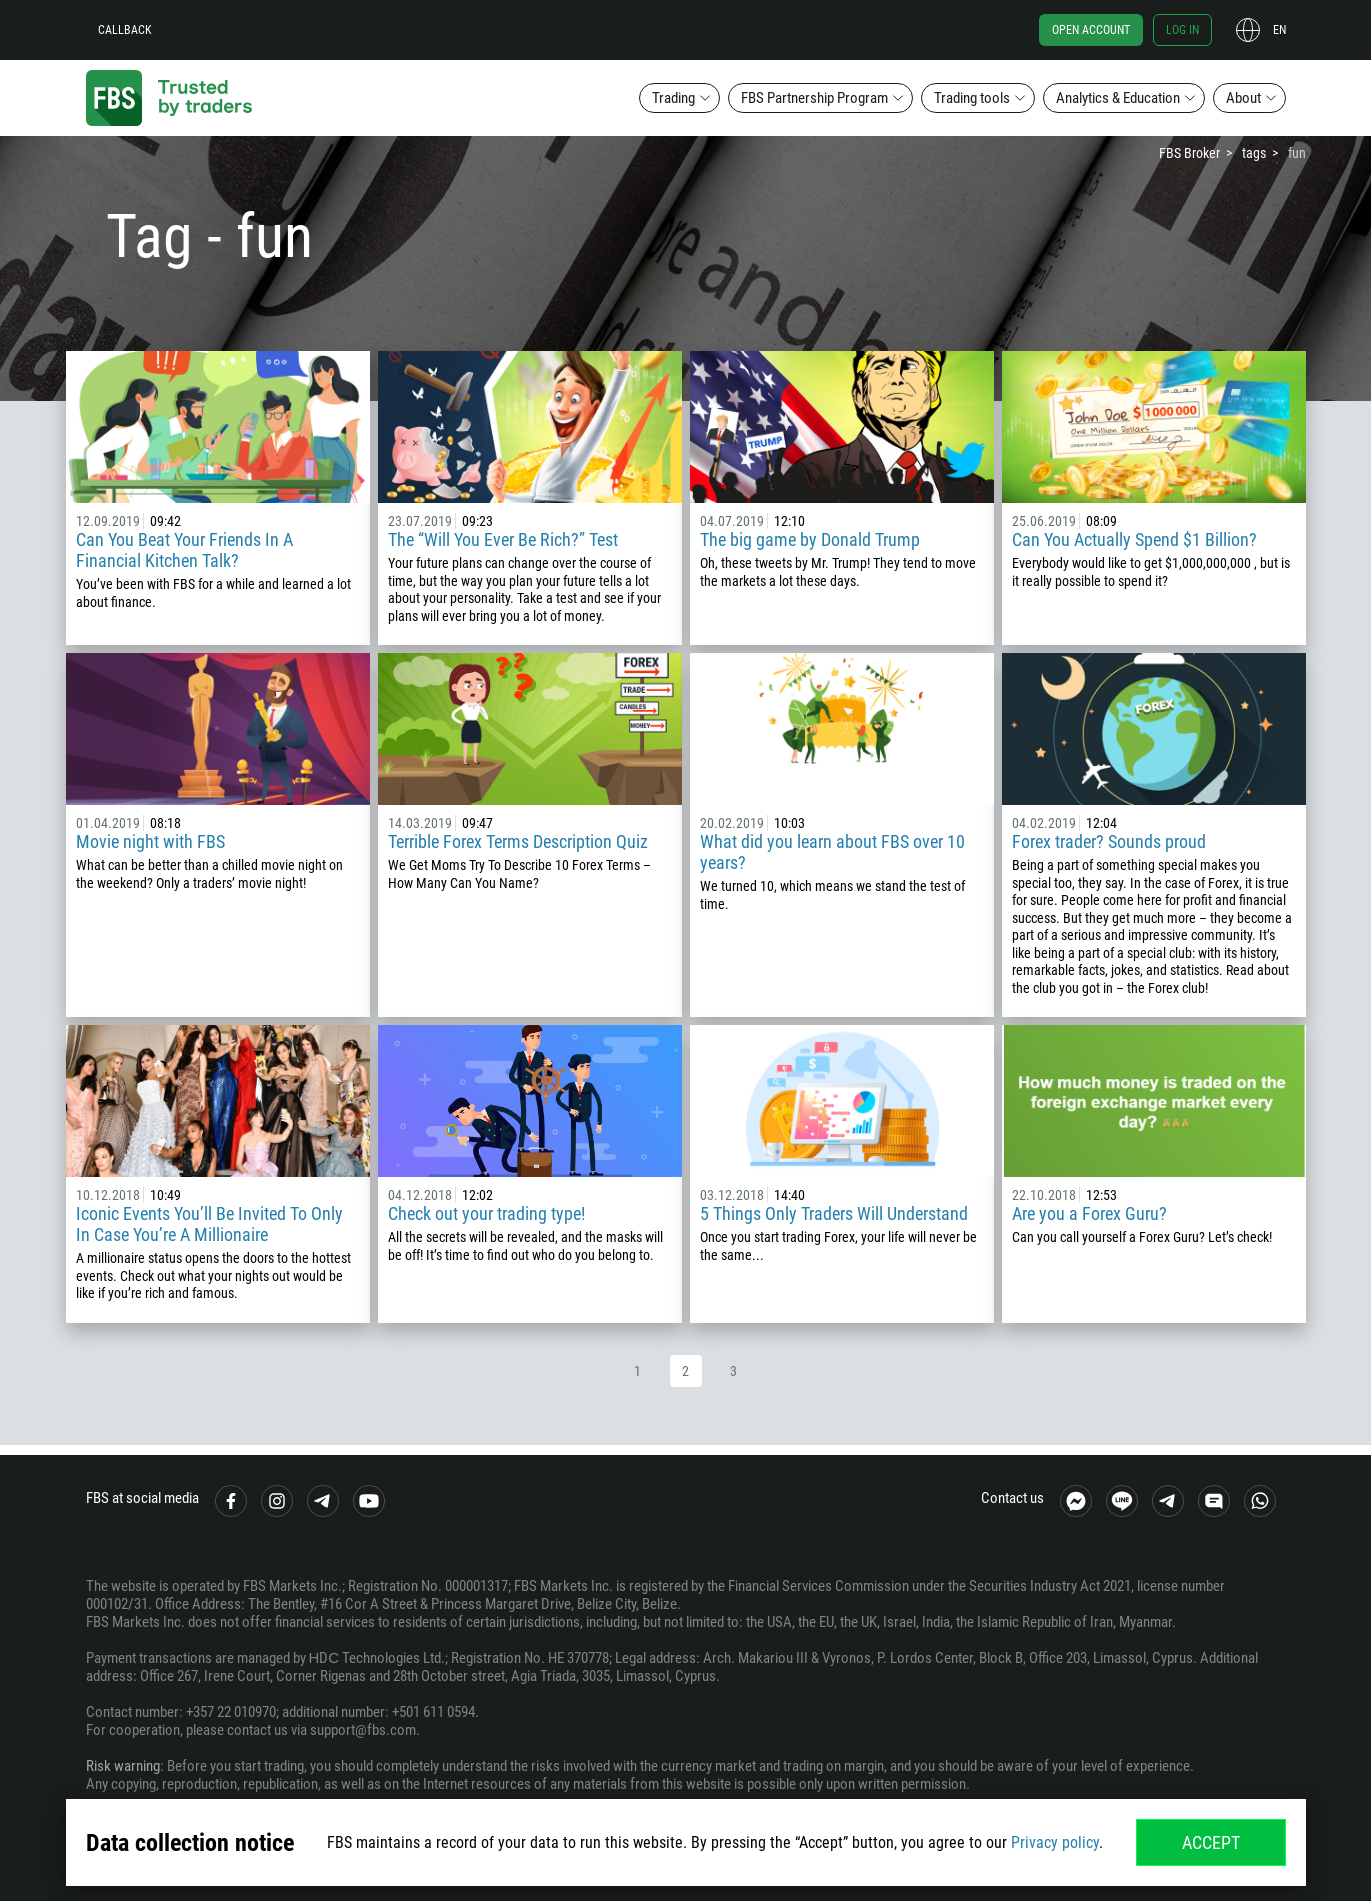  What do you see at coordinates (184, 550) in the screenshot?
I see `Can You Beat Your Friends In A Financial Kitchen Talk?` at bounding box center [184, 550].